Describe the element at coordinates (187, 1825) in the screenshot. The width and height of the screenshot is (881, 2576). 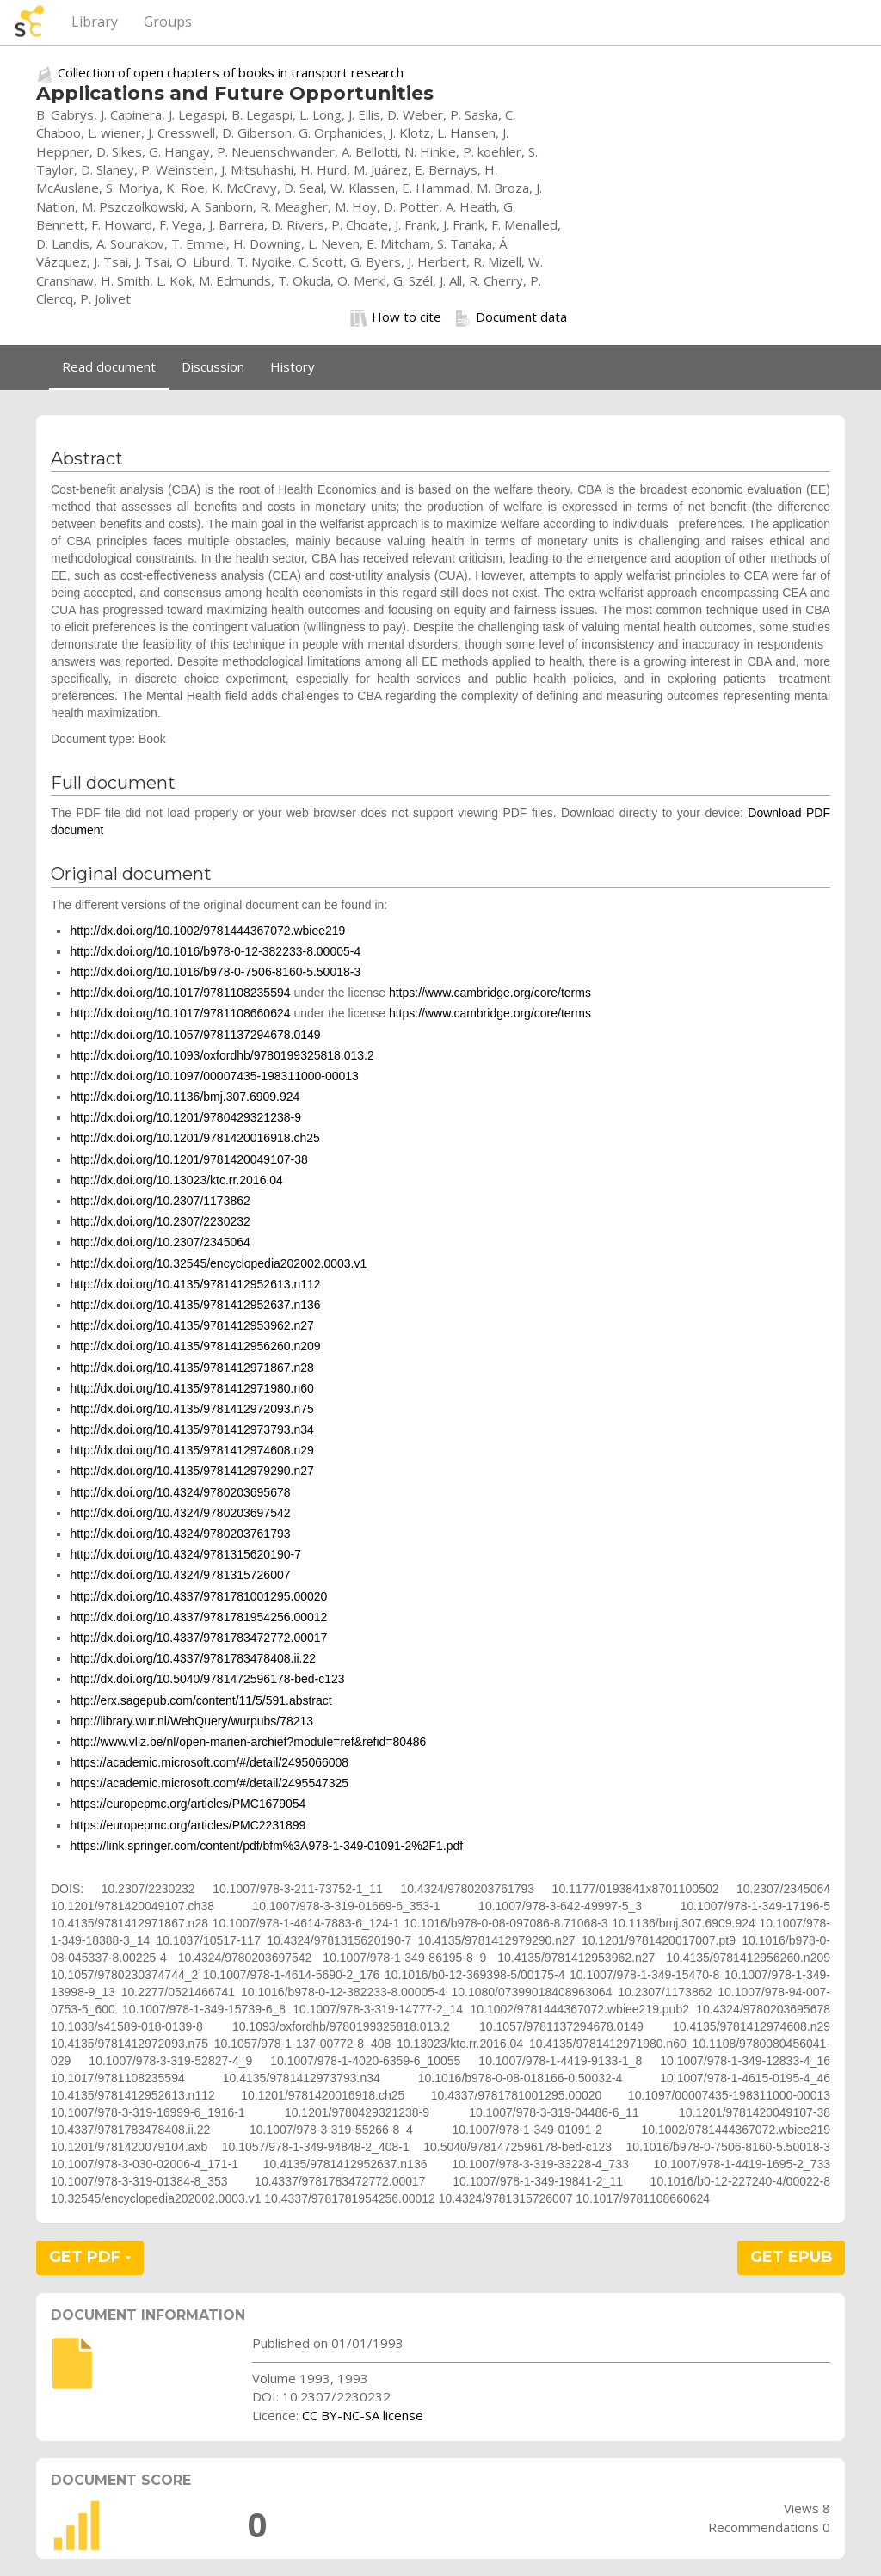
I see `https://europepmc.org/articles/PMC2231899` at that location.